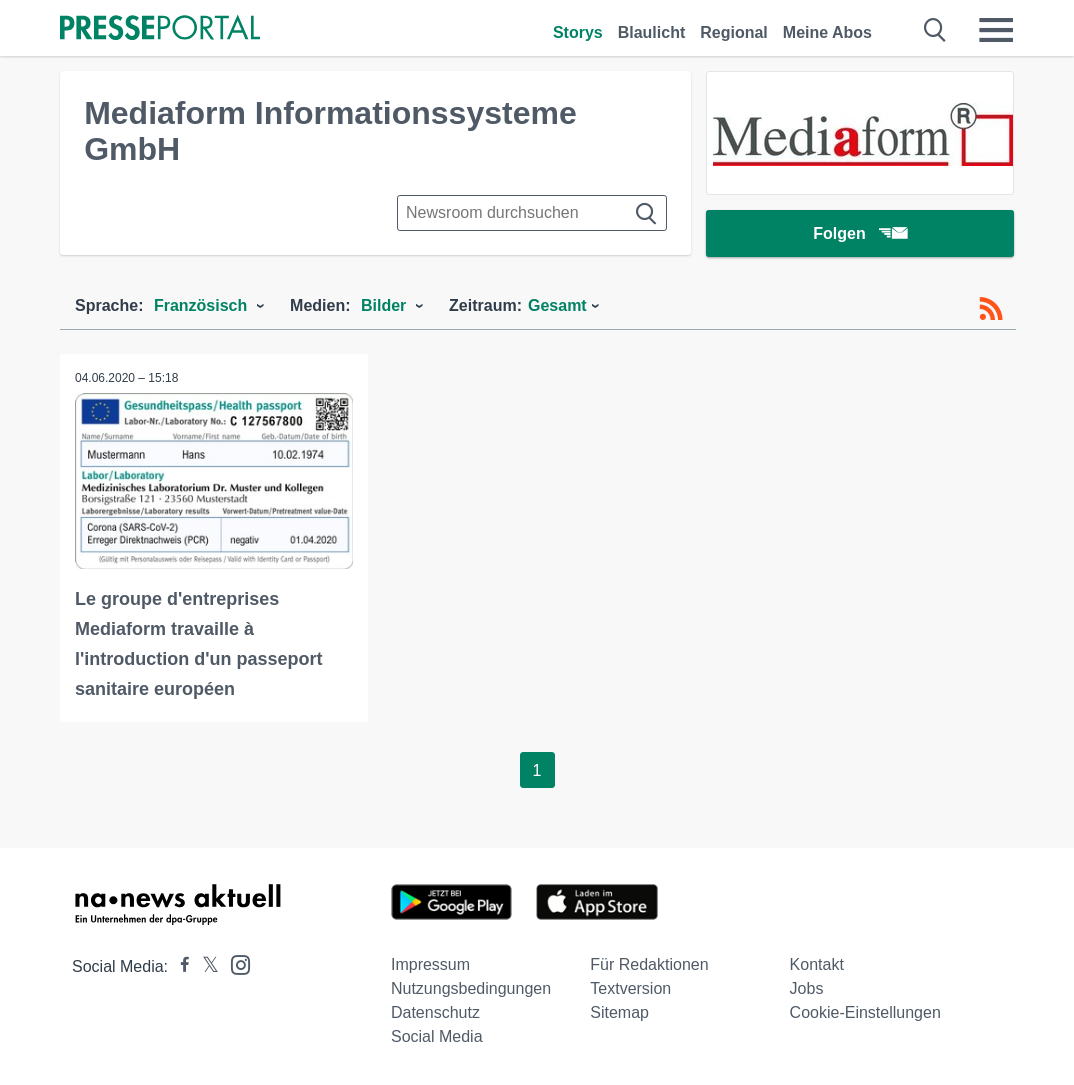  I want to click on [Presseportal bei Instagram], so click(234, 963).